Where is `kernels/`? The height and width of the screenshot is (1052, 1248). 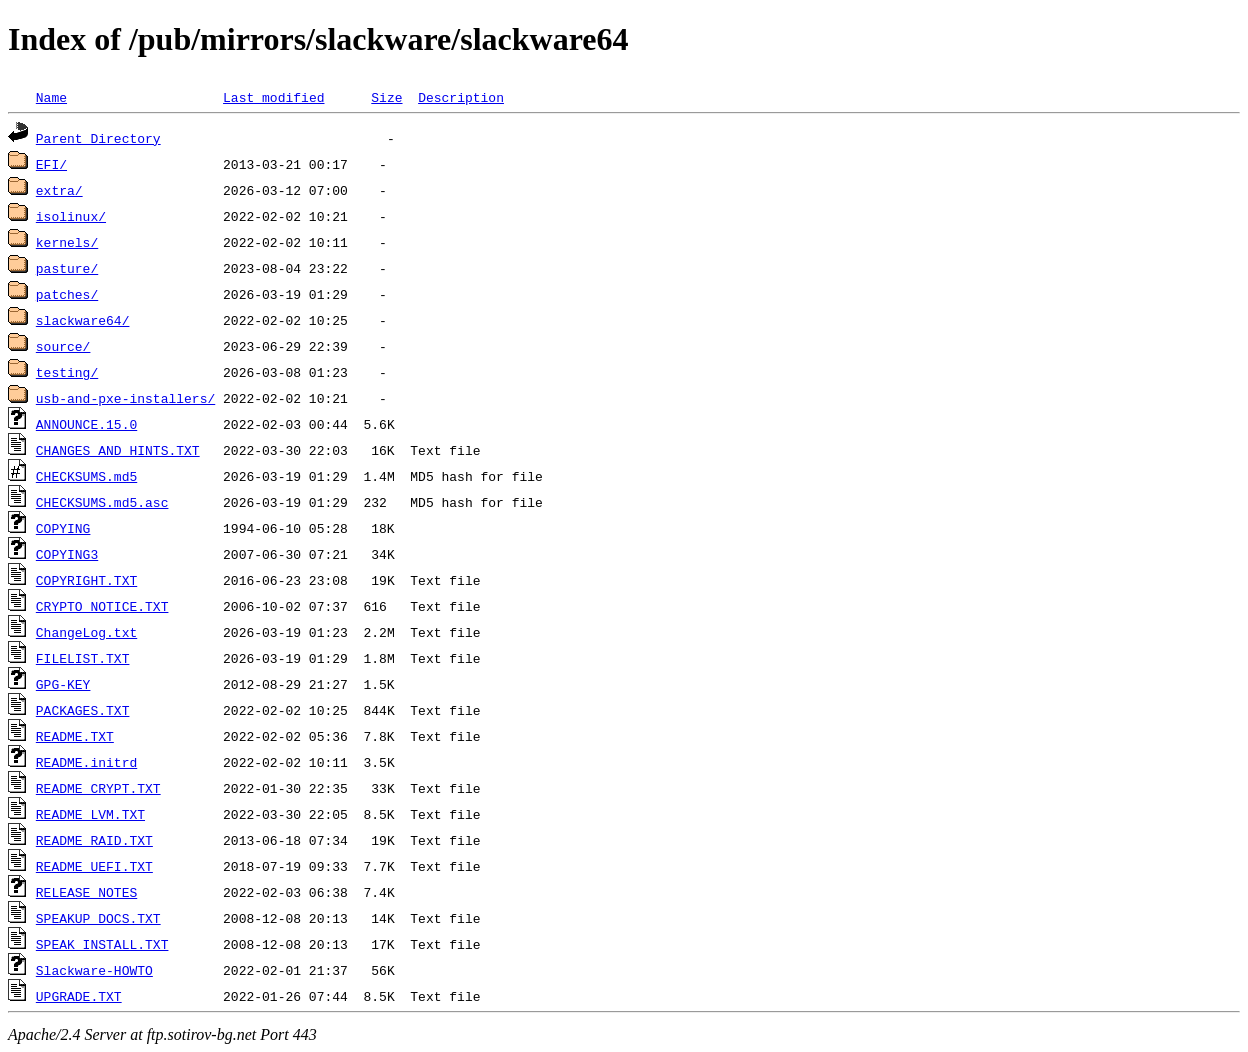 kernels/ is located at coordinates (67, 242).